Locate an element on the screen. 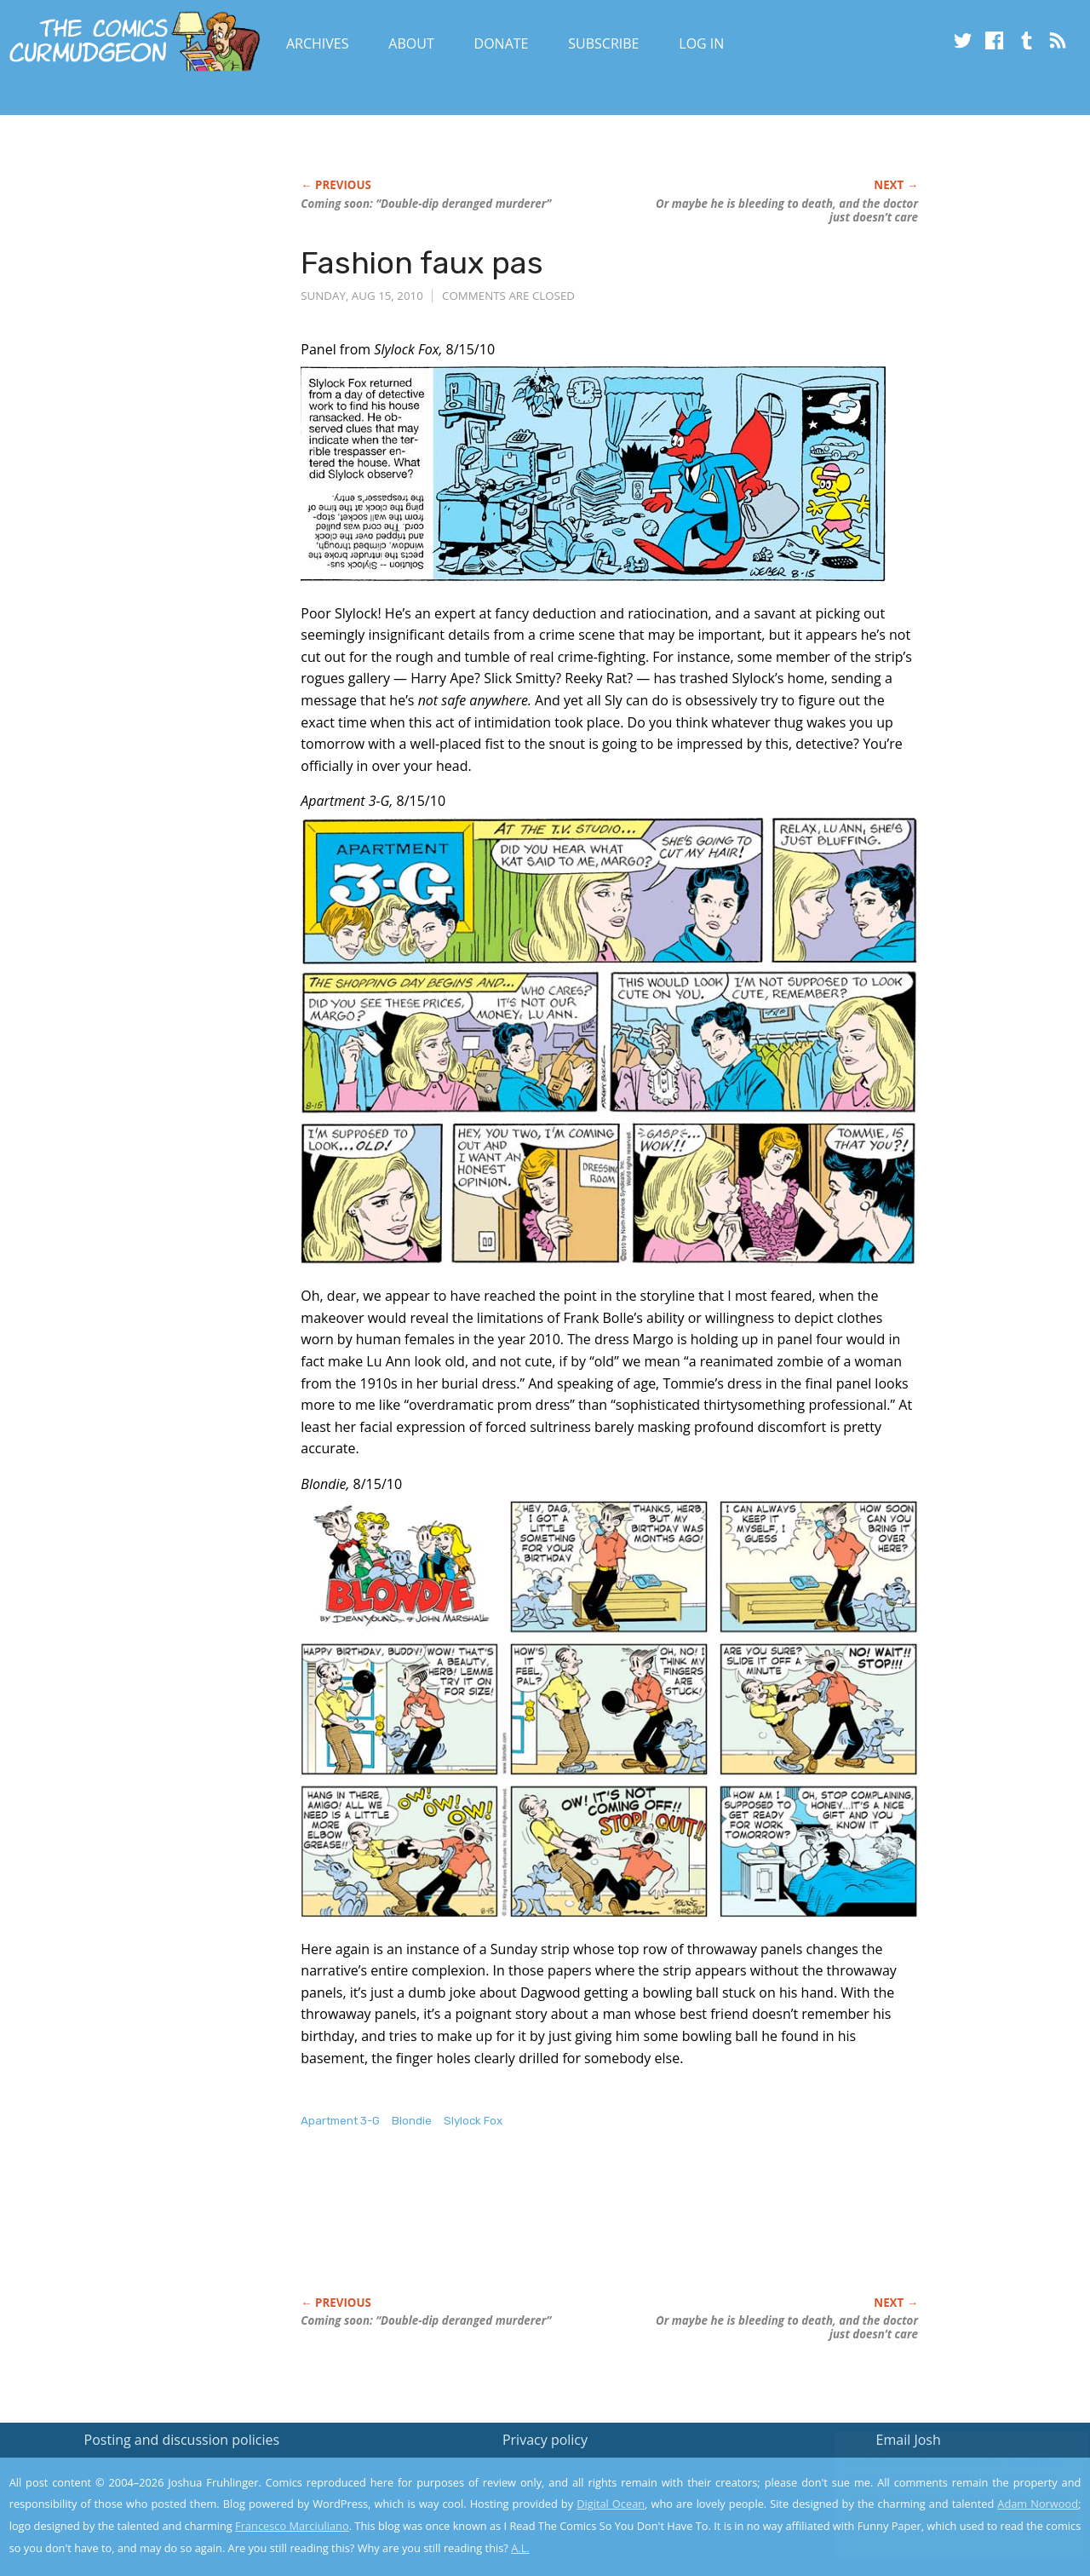 This screenshot has width=1090, height=2576. Privacy policy is located at coordinates (545, 2439).